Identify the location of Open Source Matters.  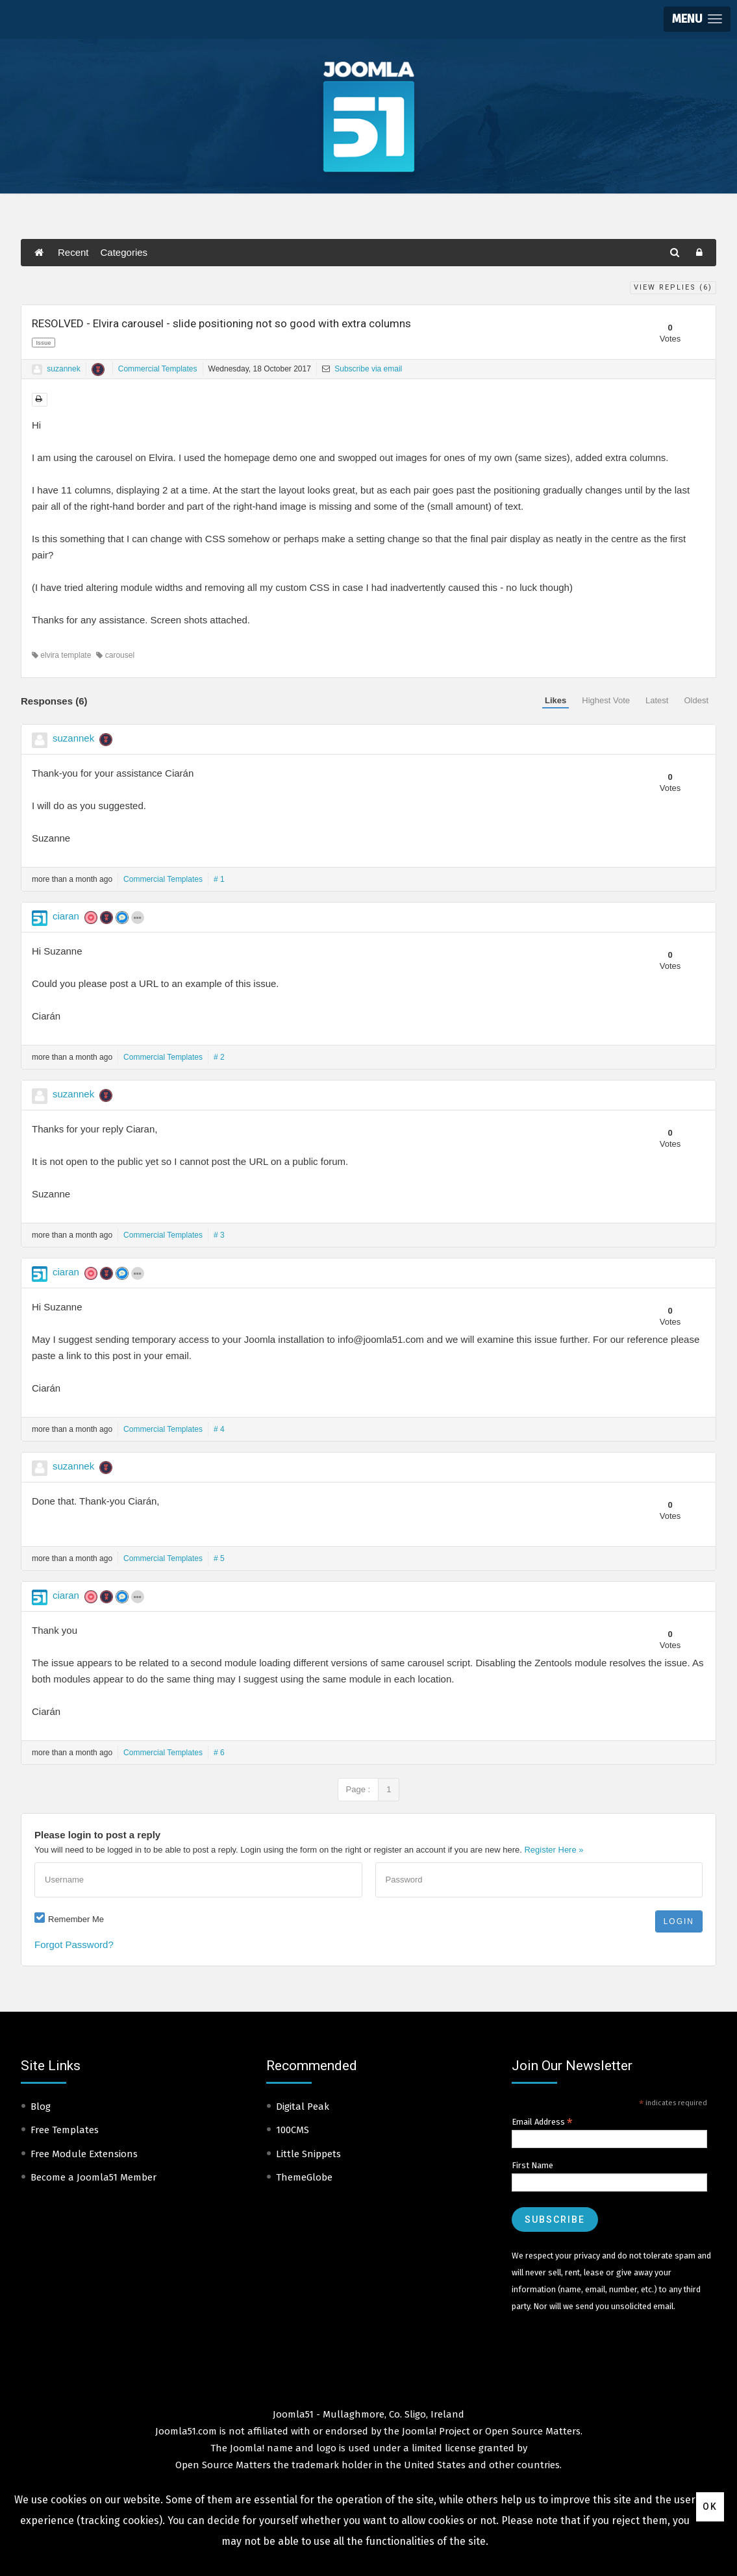
(533, 2431).